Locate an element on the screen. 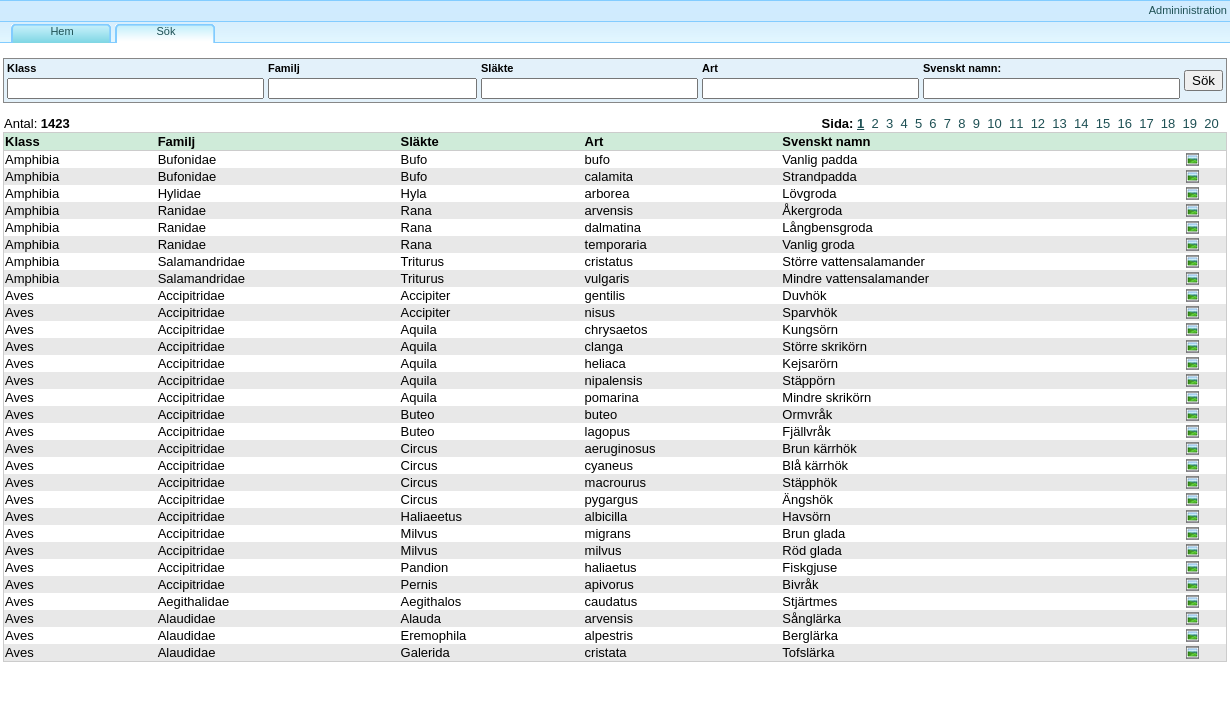  17 is located at coordinates (1146, 123).